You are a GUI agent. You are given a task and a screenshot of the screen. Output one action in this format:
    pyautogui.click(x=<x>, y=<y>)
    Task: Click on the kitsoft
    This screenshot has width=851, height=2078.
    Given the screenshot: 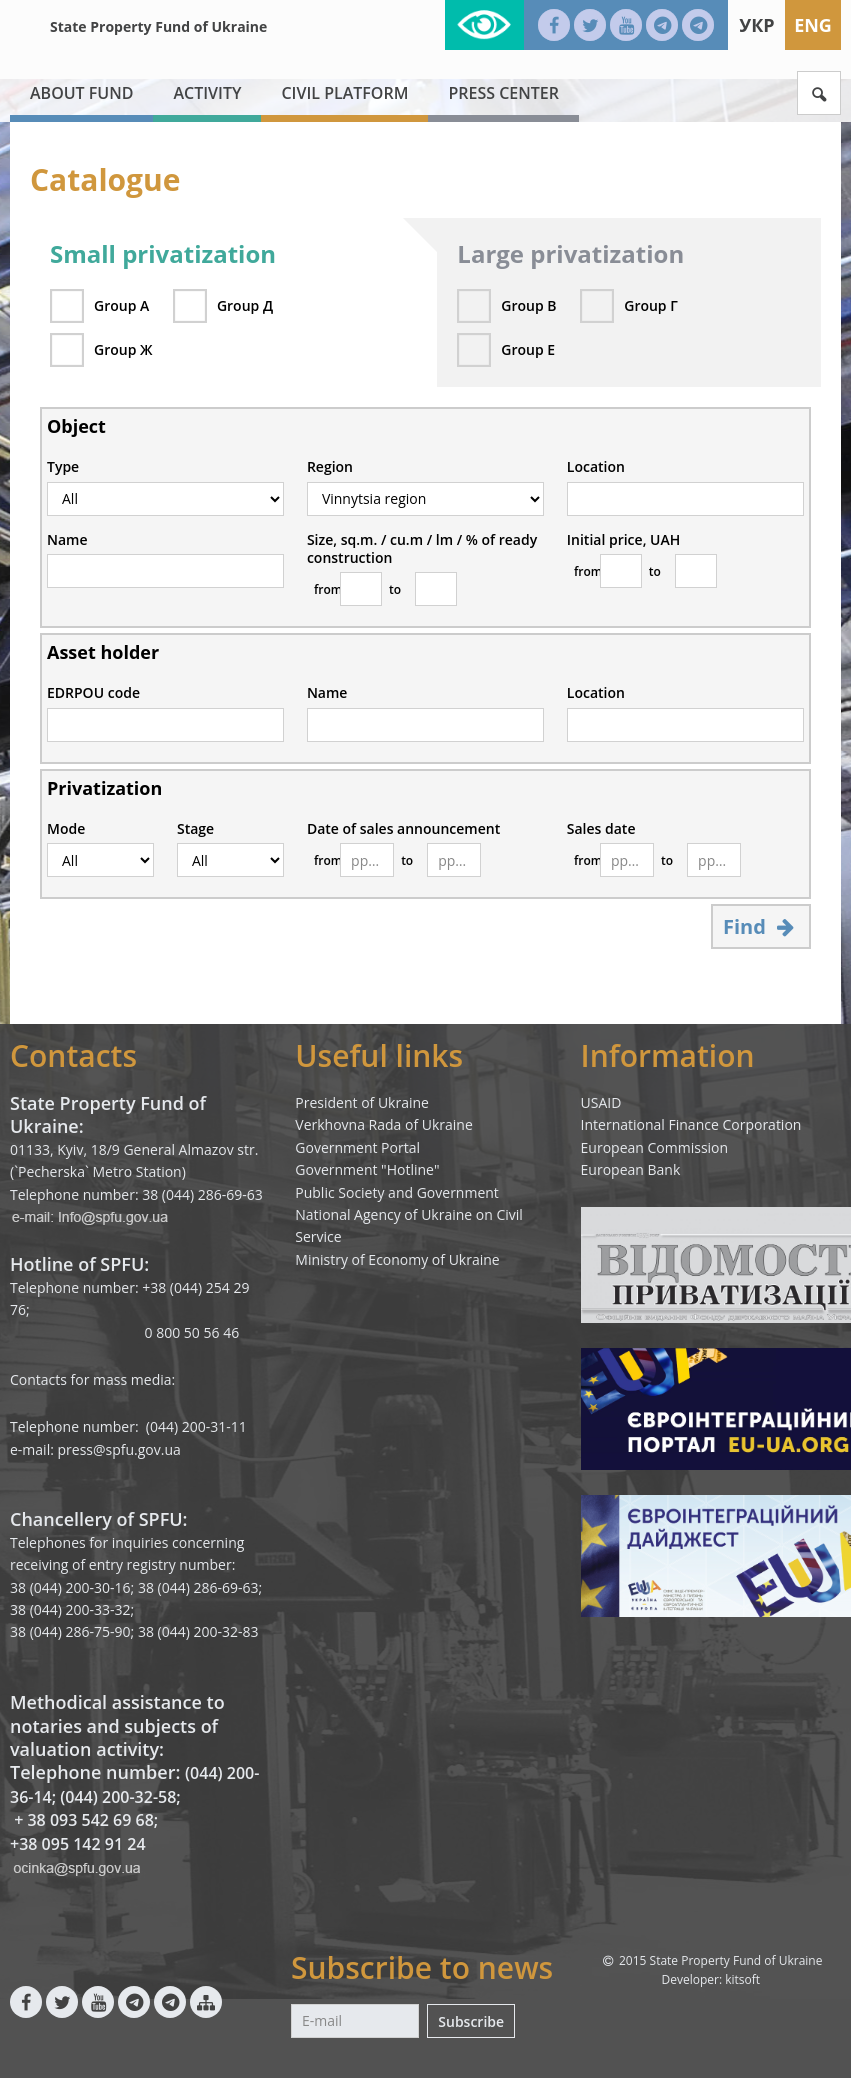 What is the action you would take?
    pyautogui.click(x=742, y=1979)
    